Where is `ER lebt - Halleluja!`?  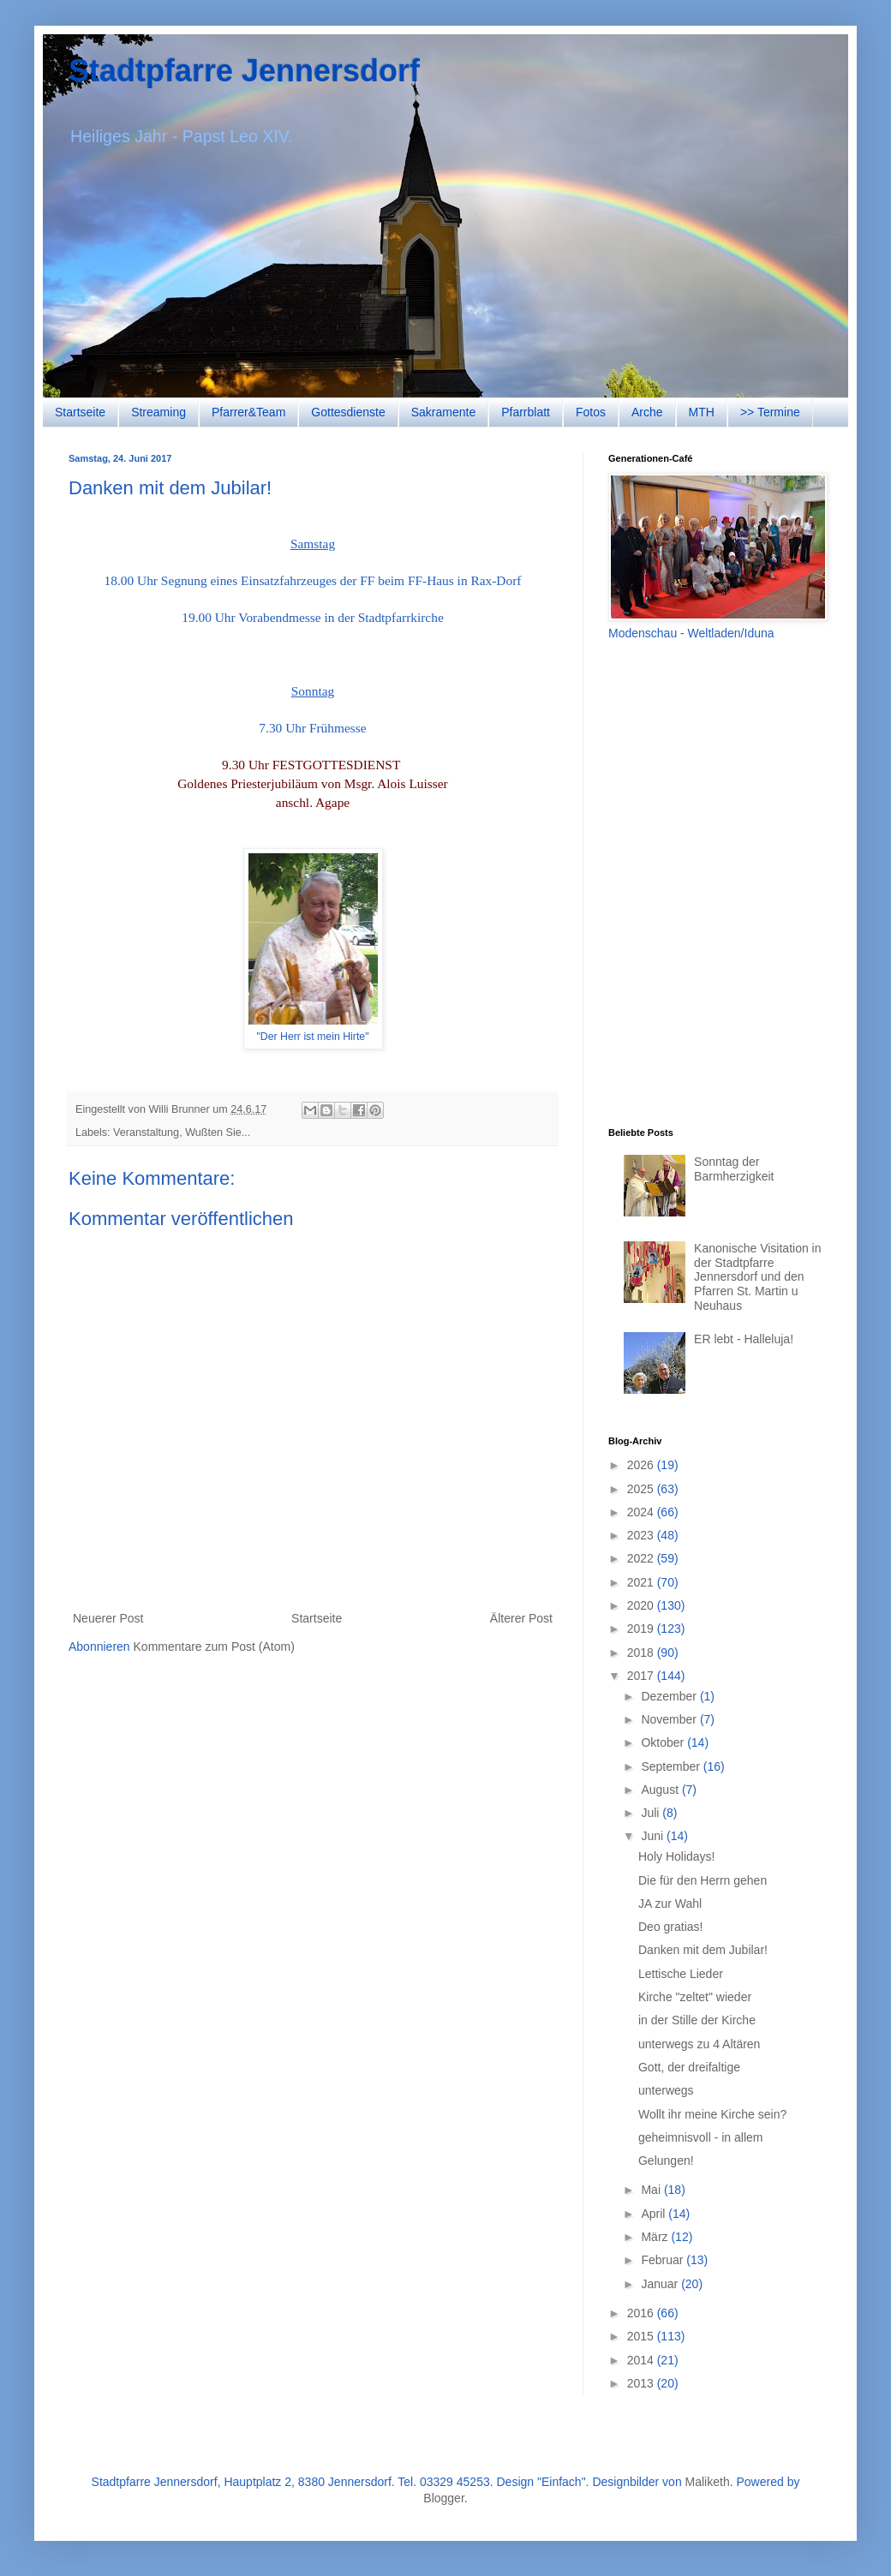
ER lebt - Halleluja! is located at coordinates (743, 1339).